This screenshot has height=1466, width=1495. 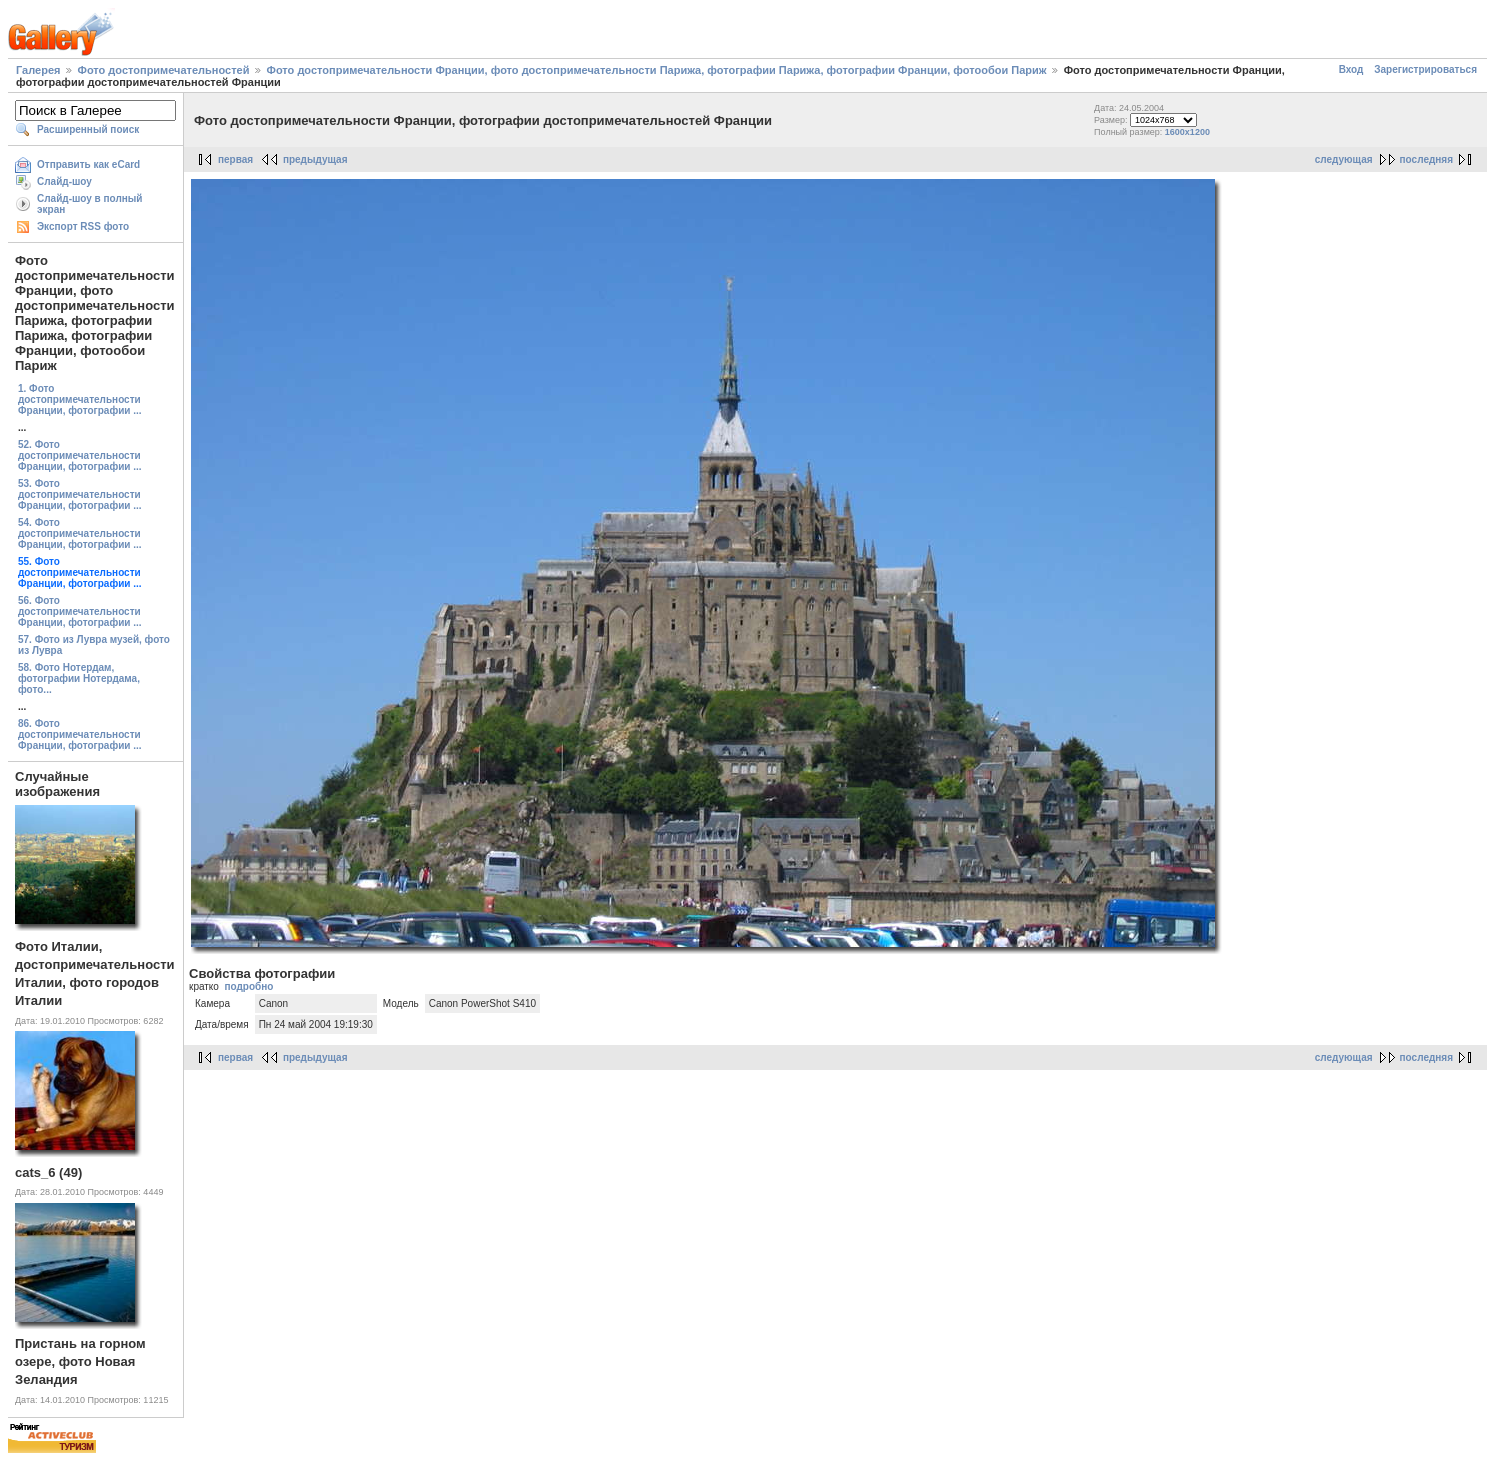 I want to click on 56. Фото достопримечательности Франции, фотографии ..., so click(x=80, y=611).